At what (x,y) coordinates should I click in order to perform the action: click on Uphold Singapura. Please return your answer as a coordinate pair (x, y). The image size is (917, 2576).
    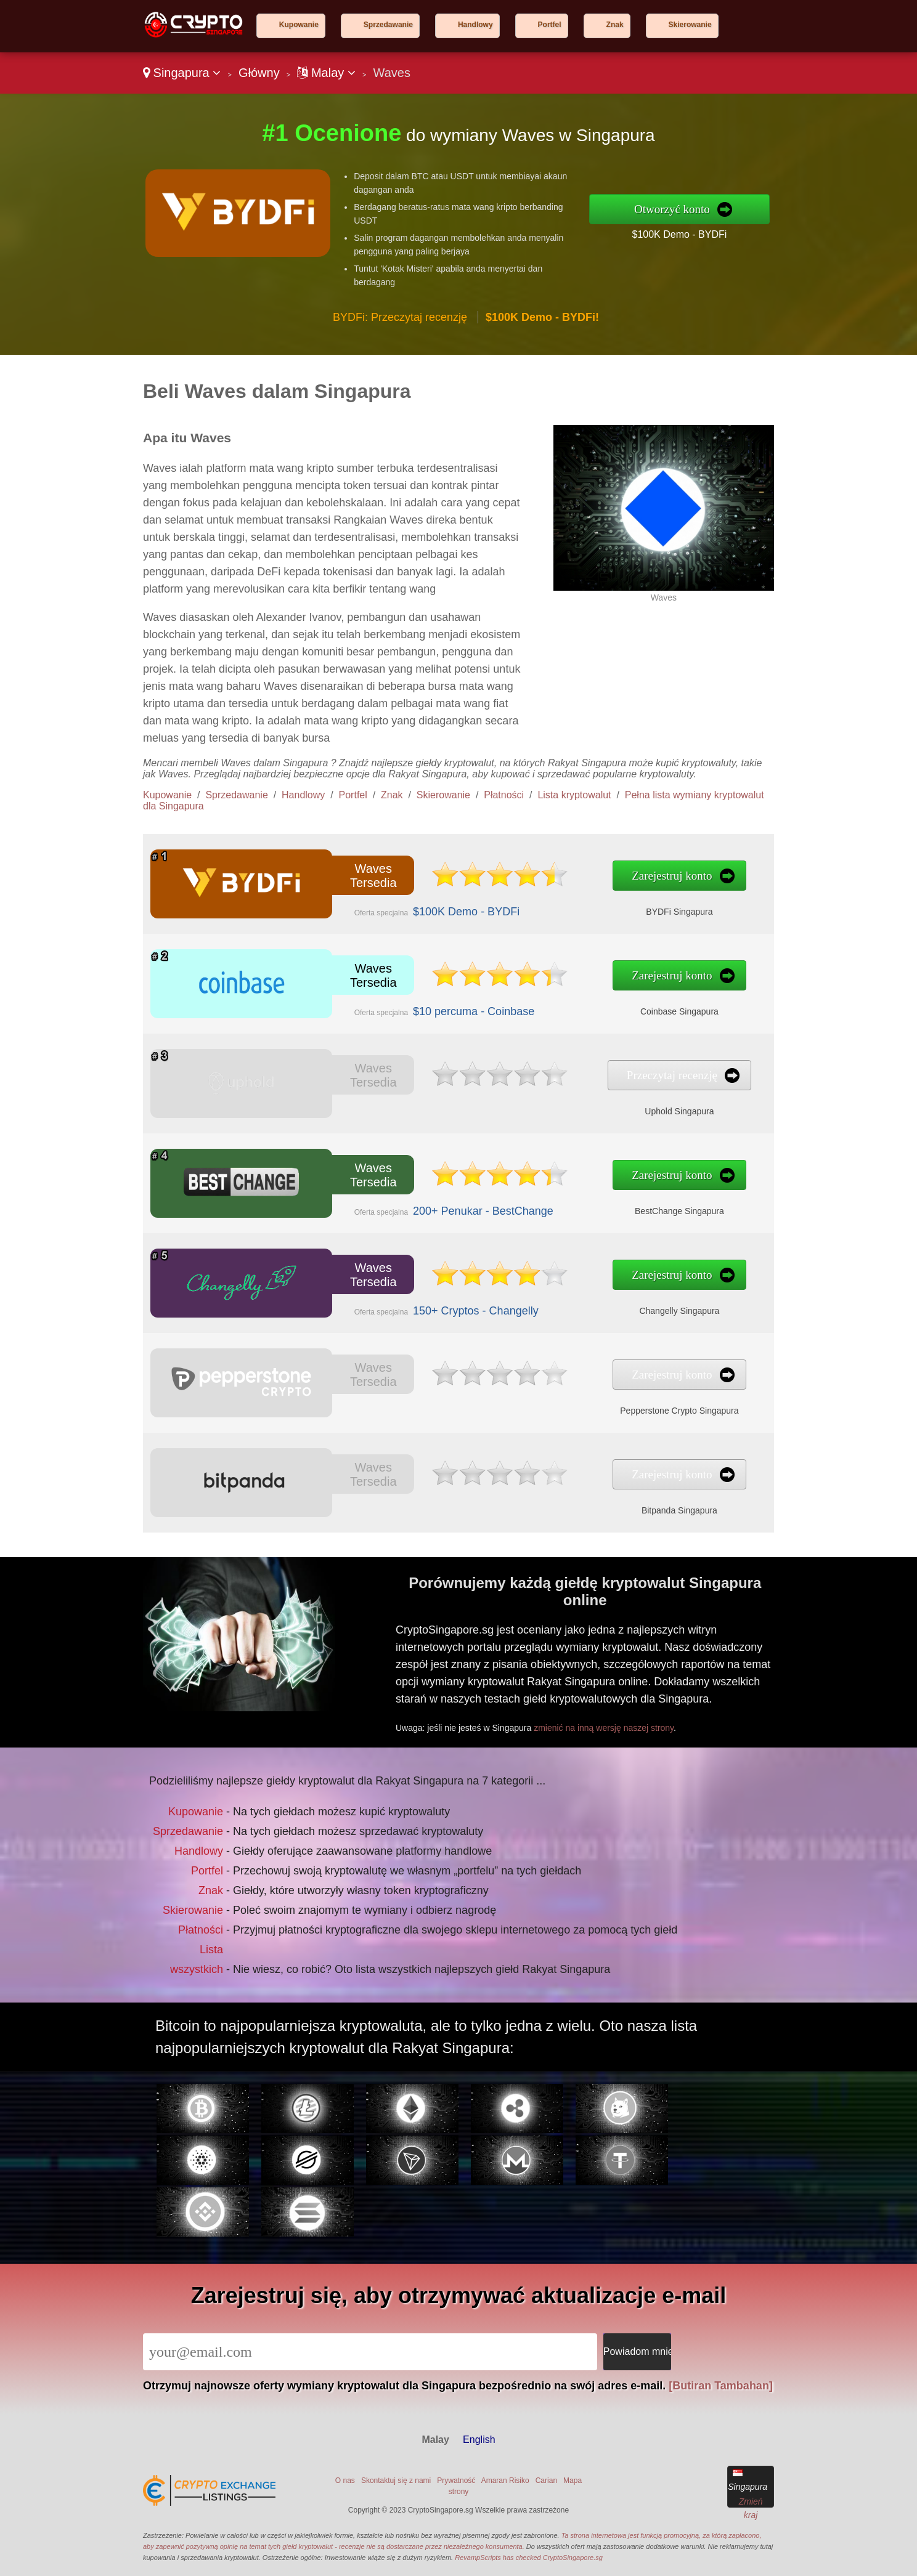
    Looking at the image, I should click on (533, 1101).